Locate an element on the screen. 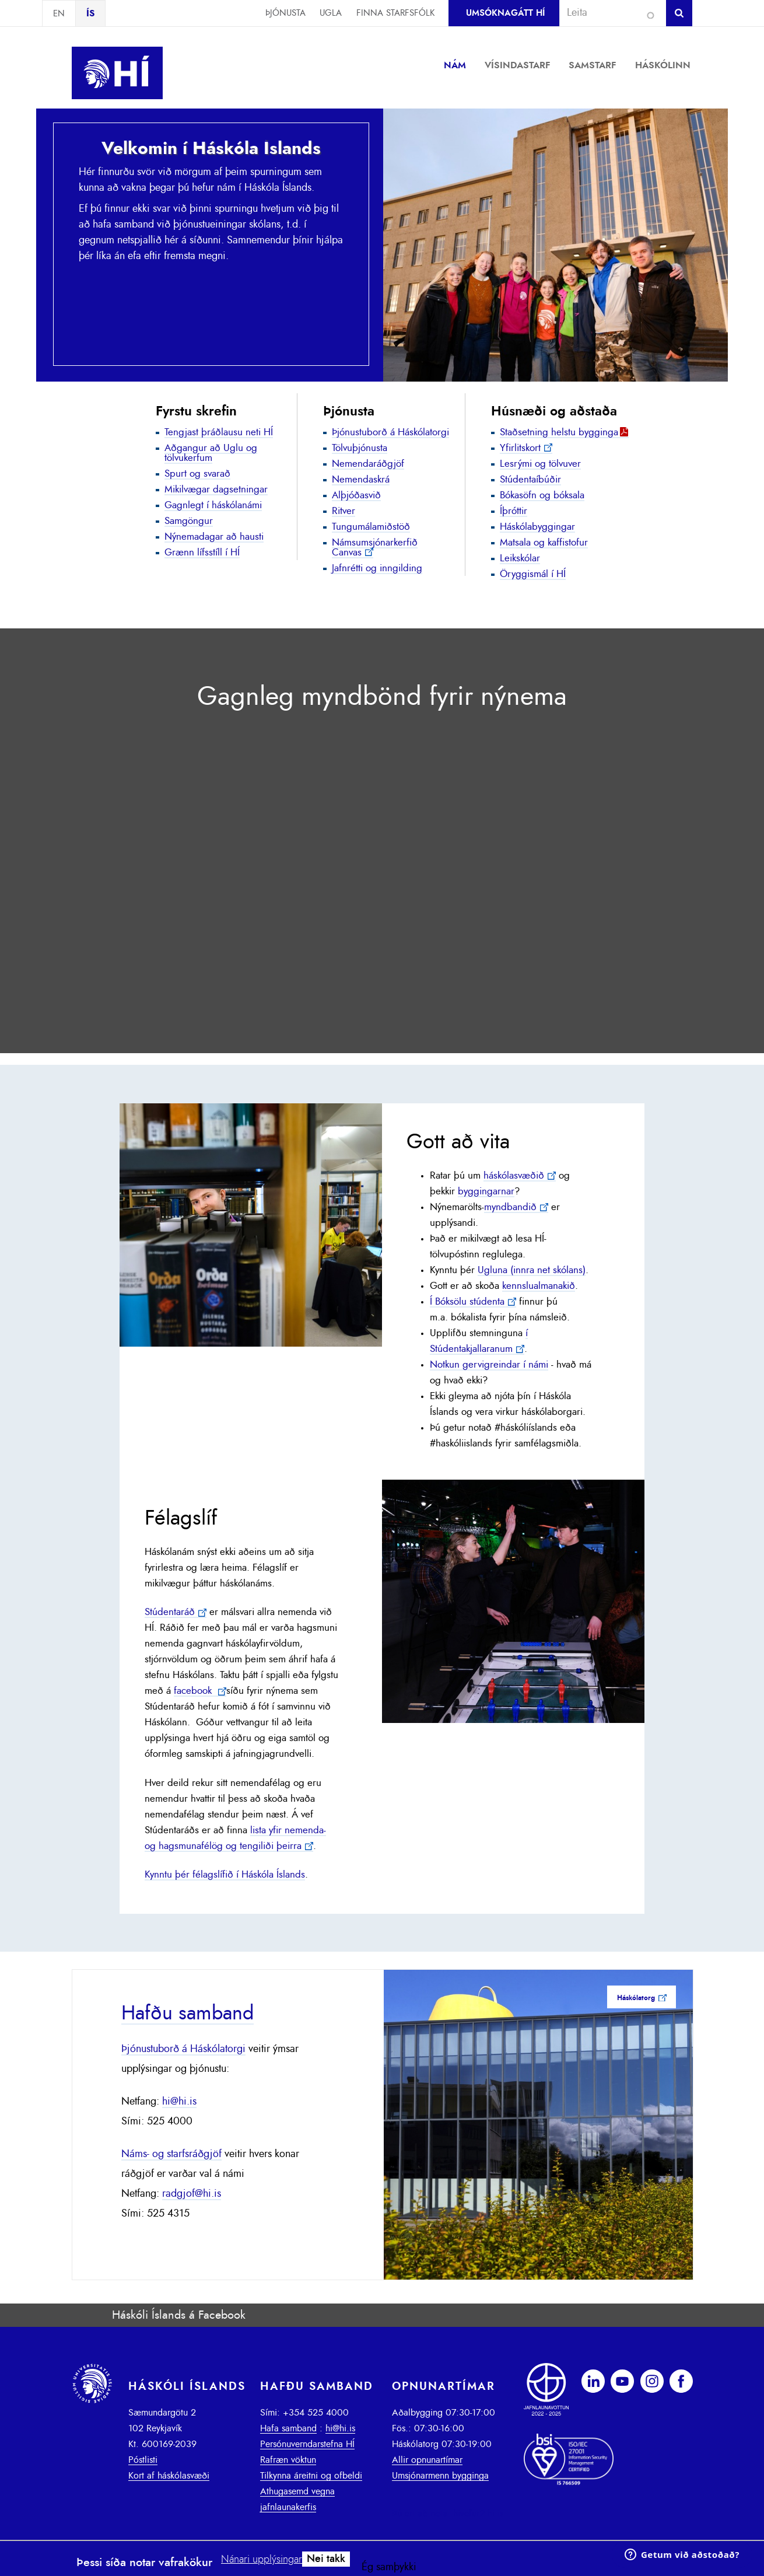 This screenshot has height=2576, width=764. Tilkynna áreitni og ofbeldi is located at coordinates (311, 2475).